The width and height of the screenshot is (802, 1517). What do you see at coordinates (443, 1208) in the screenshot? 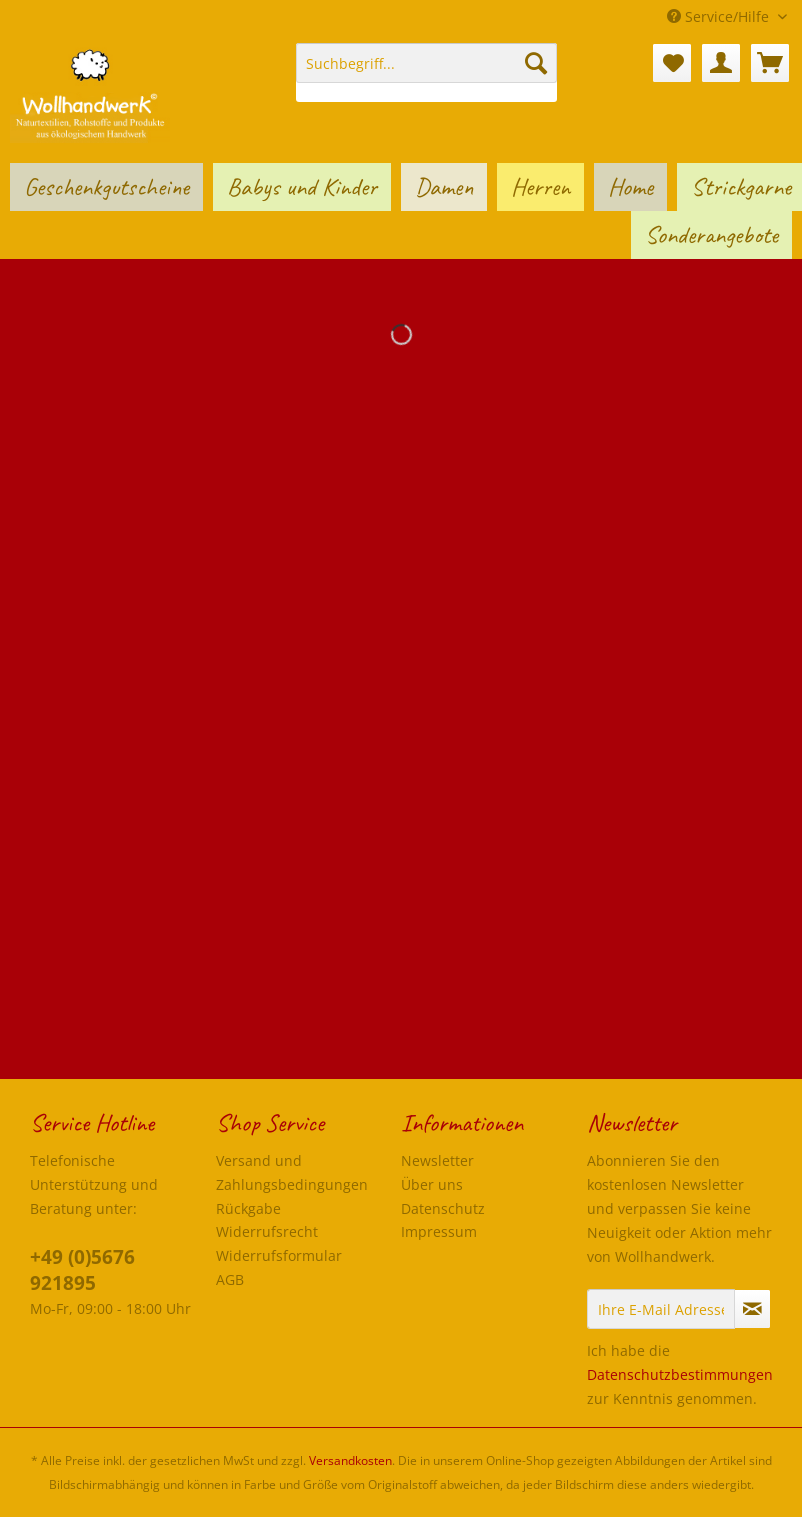
I see `Datenschutz` at bounding box center [443, 1208].